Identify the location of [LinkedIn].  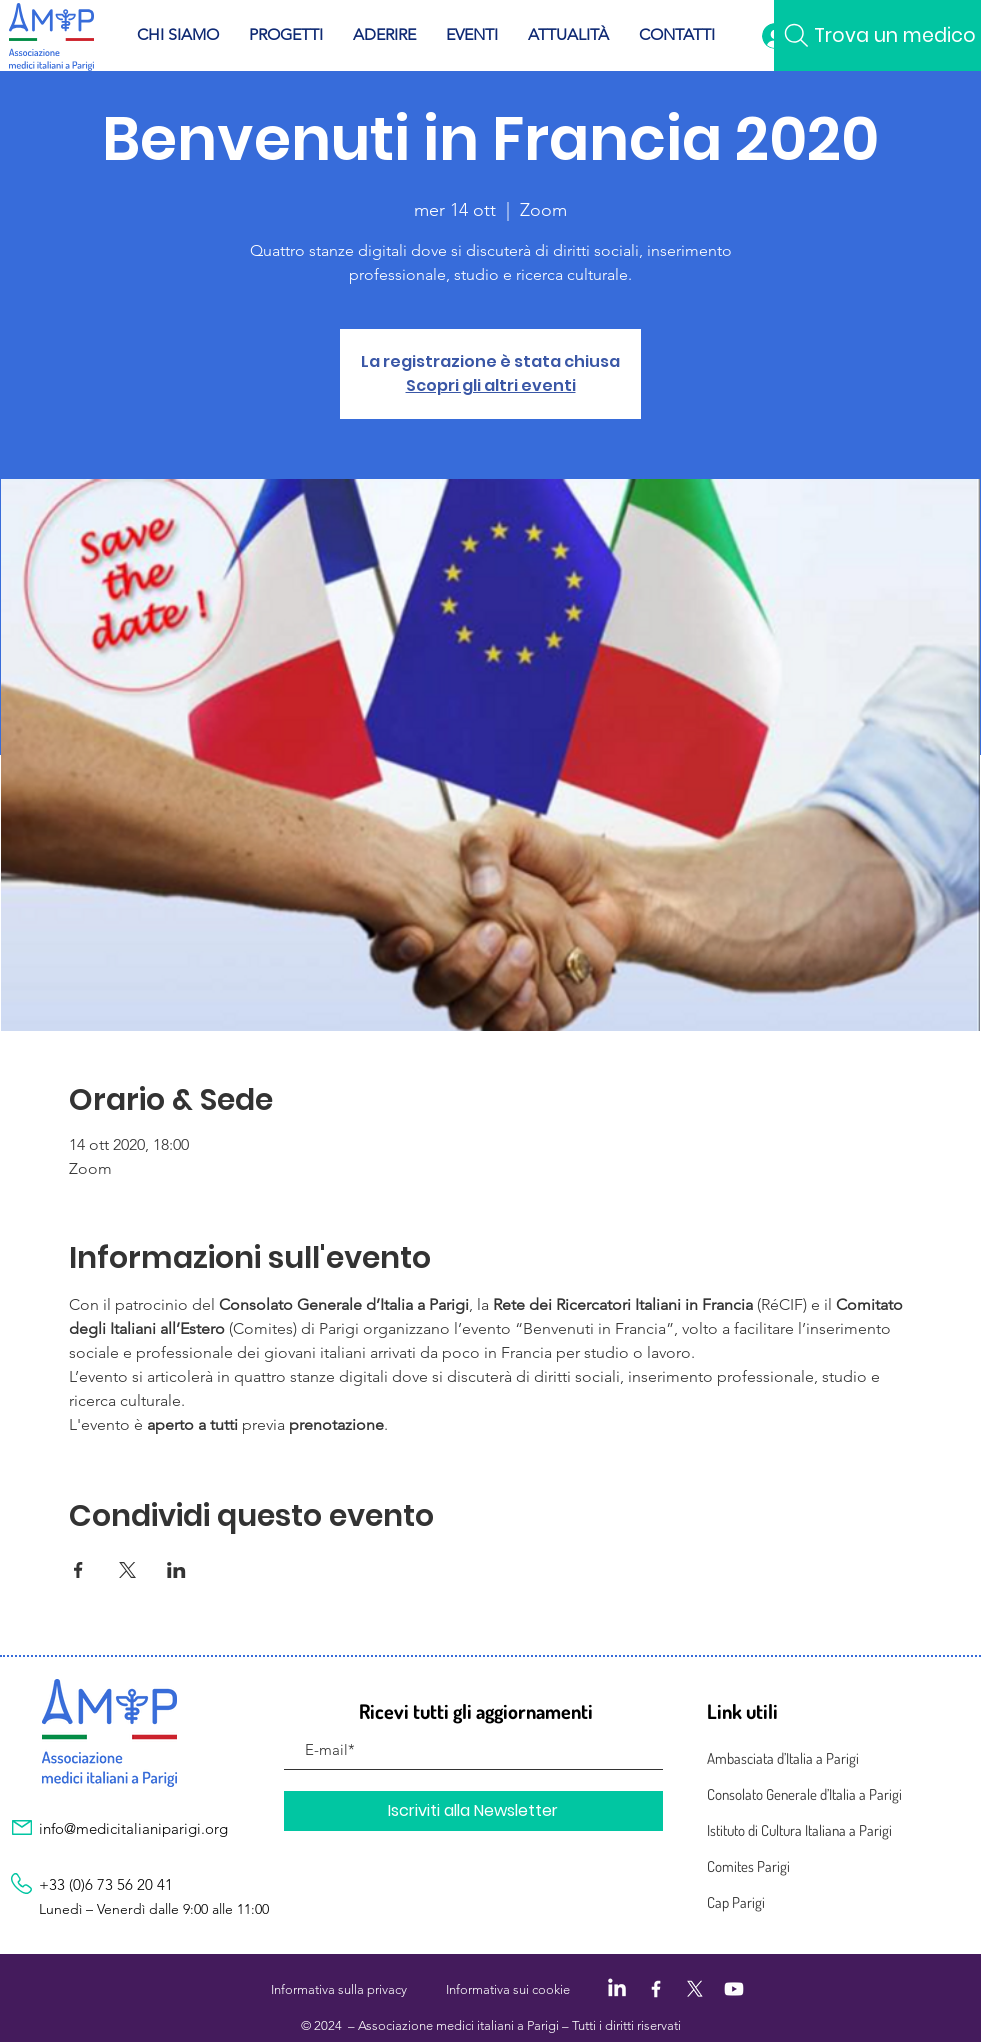
(617, 1989).